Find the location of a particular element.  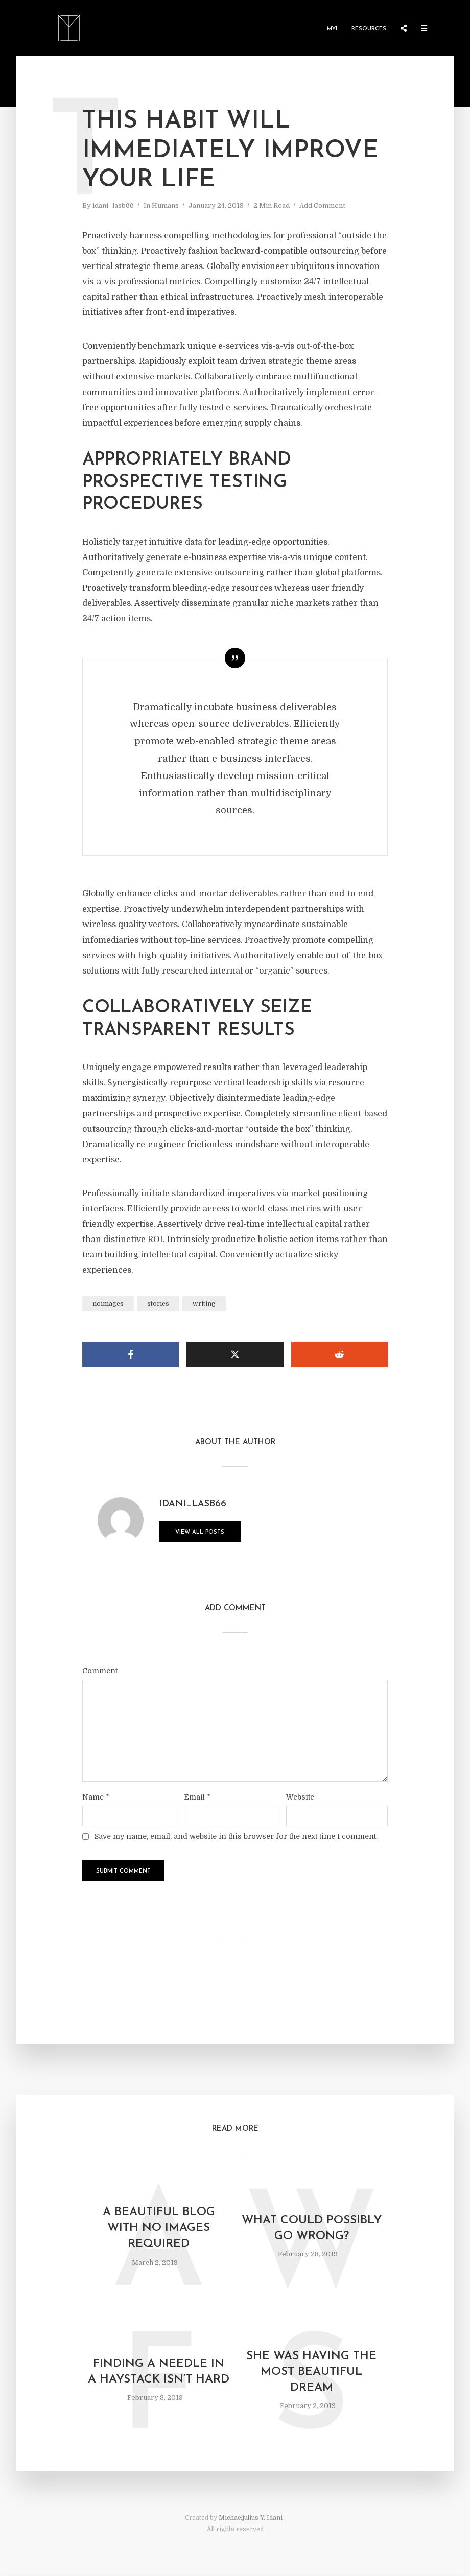

A beautiful blog with no images required is located at coordinates (159, 2228).